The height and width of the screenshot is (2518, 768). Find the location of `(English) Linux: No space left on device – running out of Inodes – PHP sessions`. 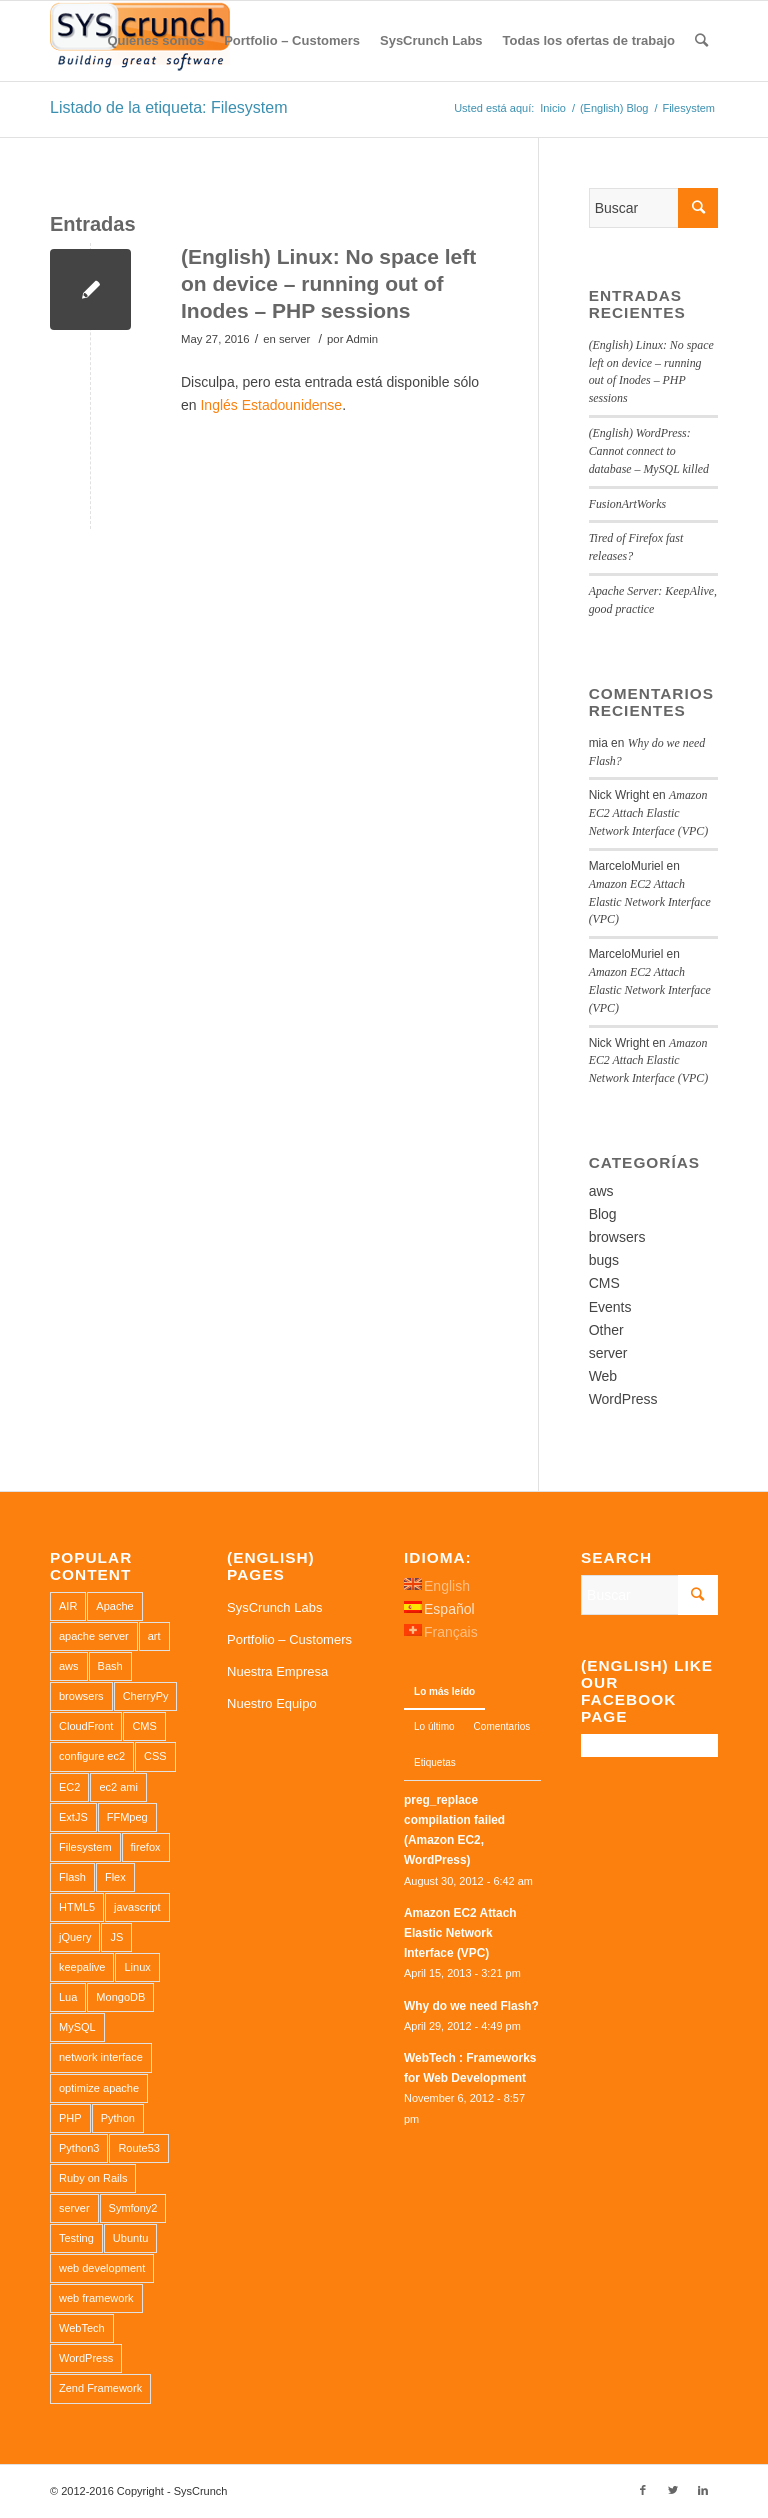

(English) Linux: No space left on device – running out of Inodes – PHP sessions is located at coordinates (328, 284).